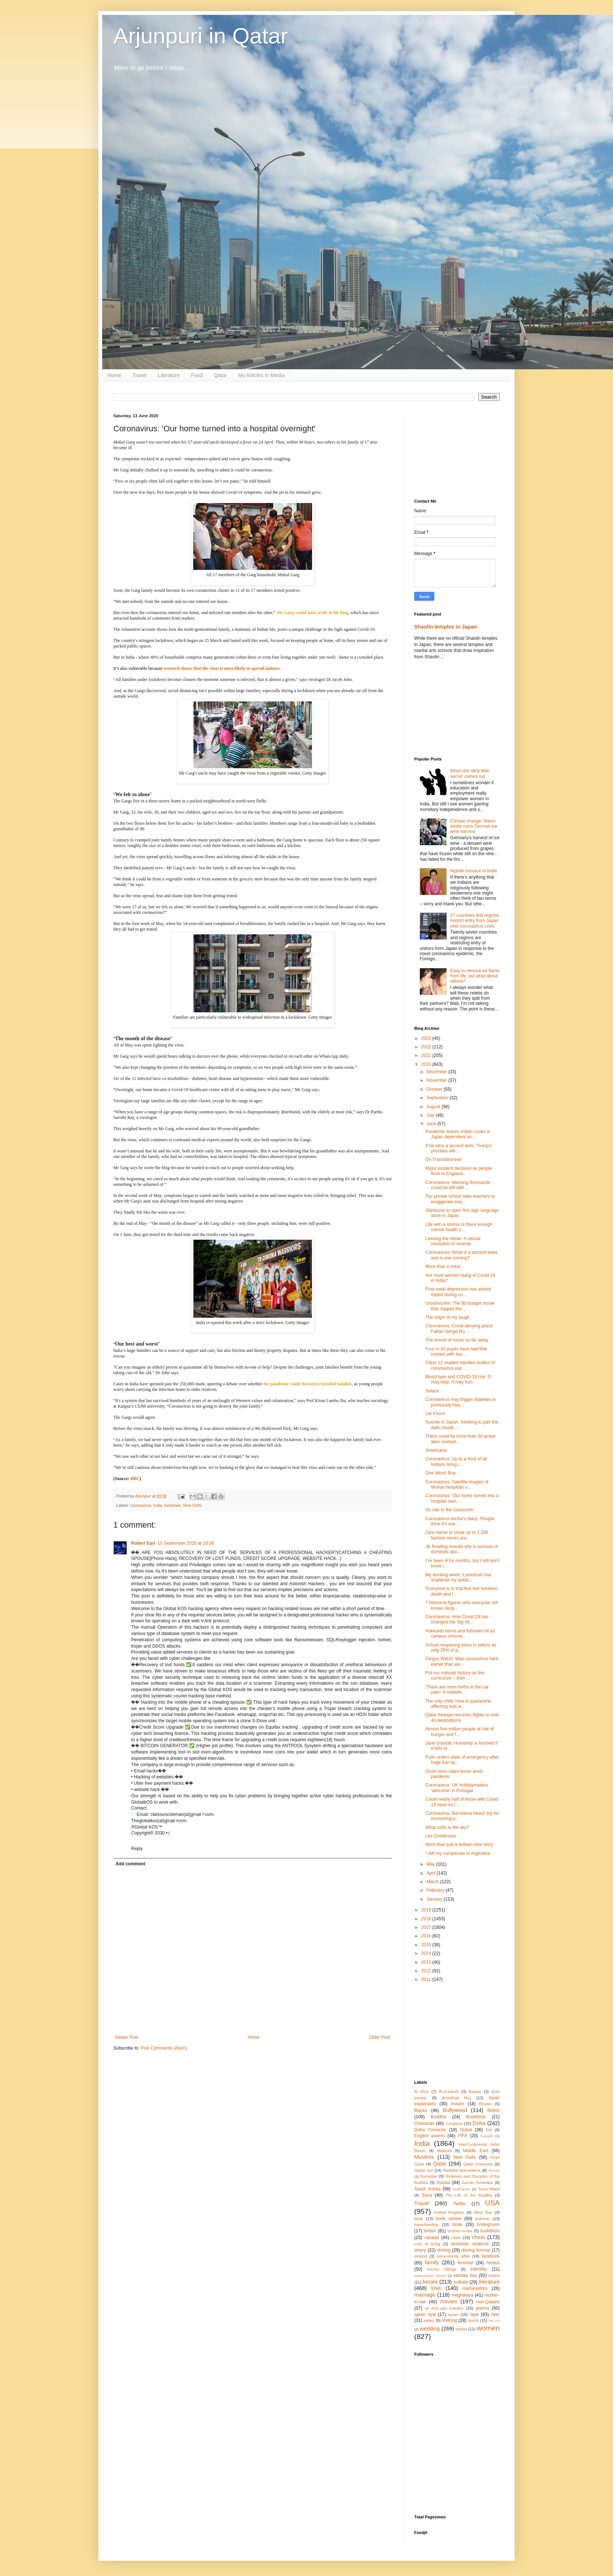  Describe the element at coordinates (461, 2329) in the screenshot. I see `widow` at that location.